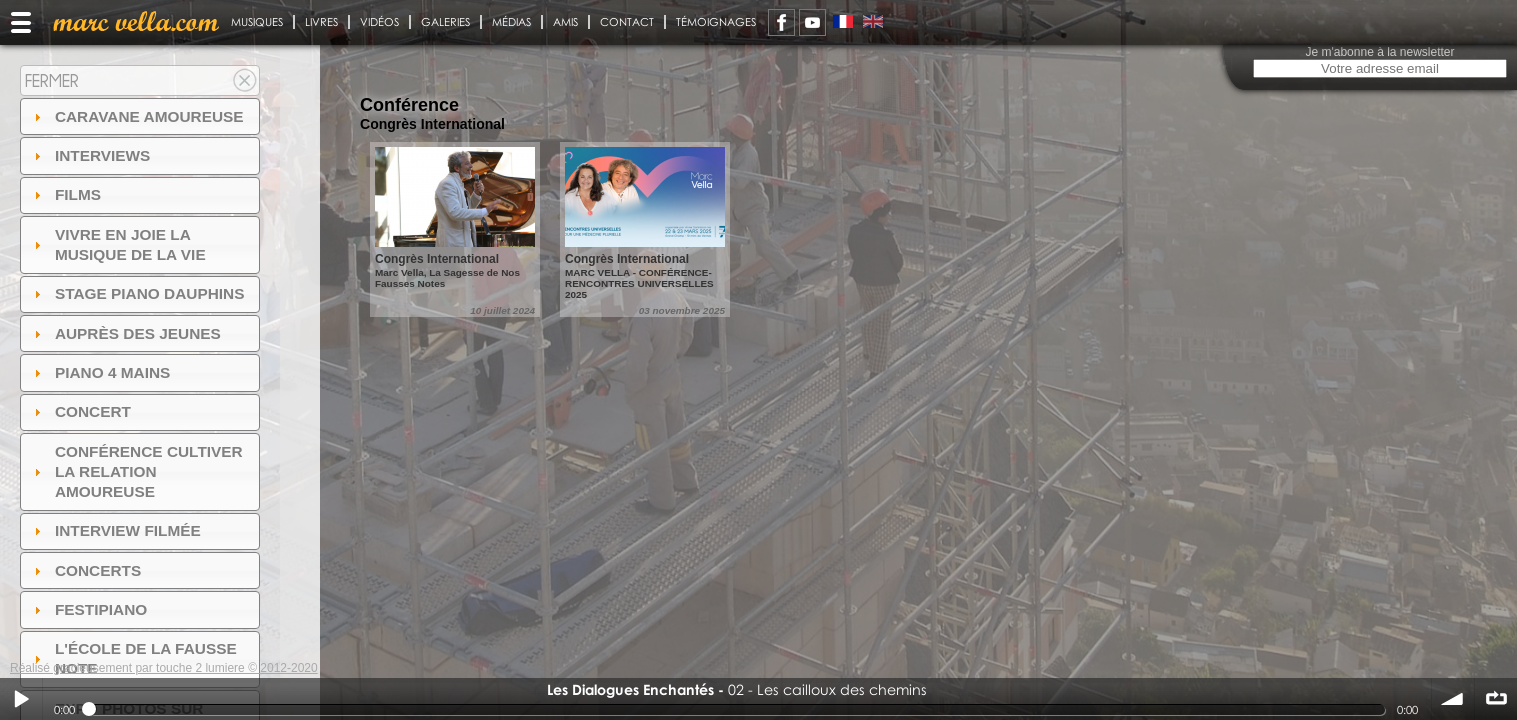  I want to click on ∞ répéter, so click(1496, 699).